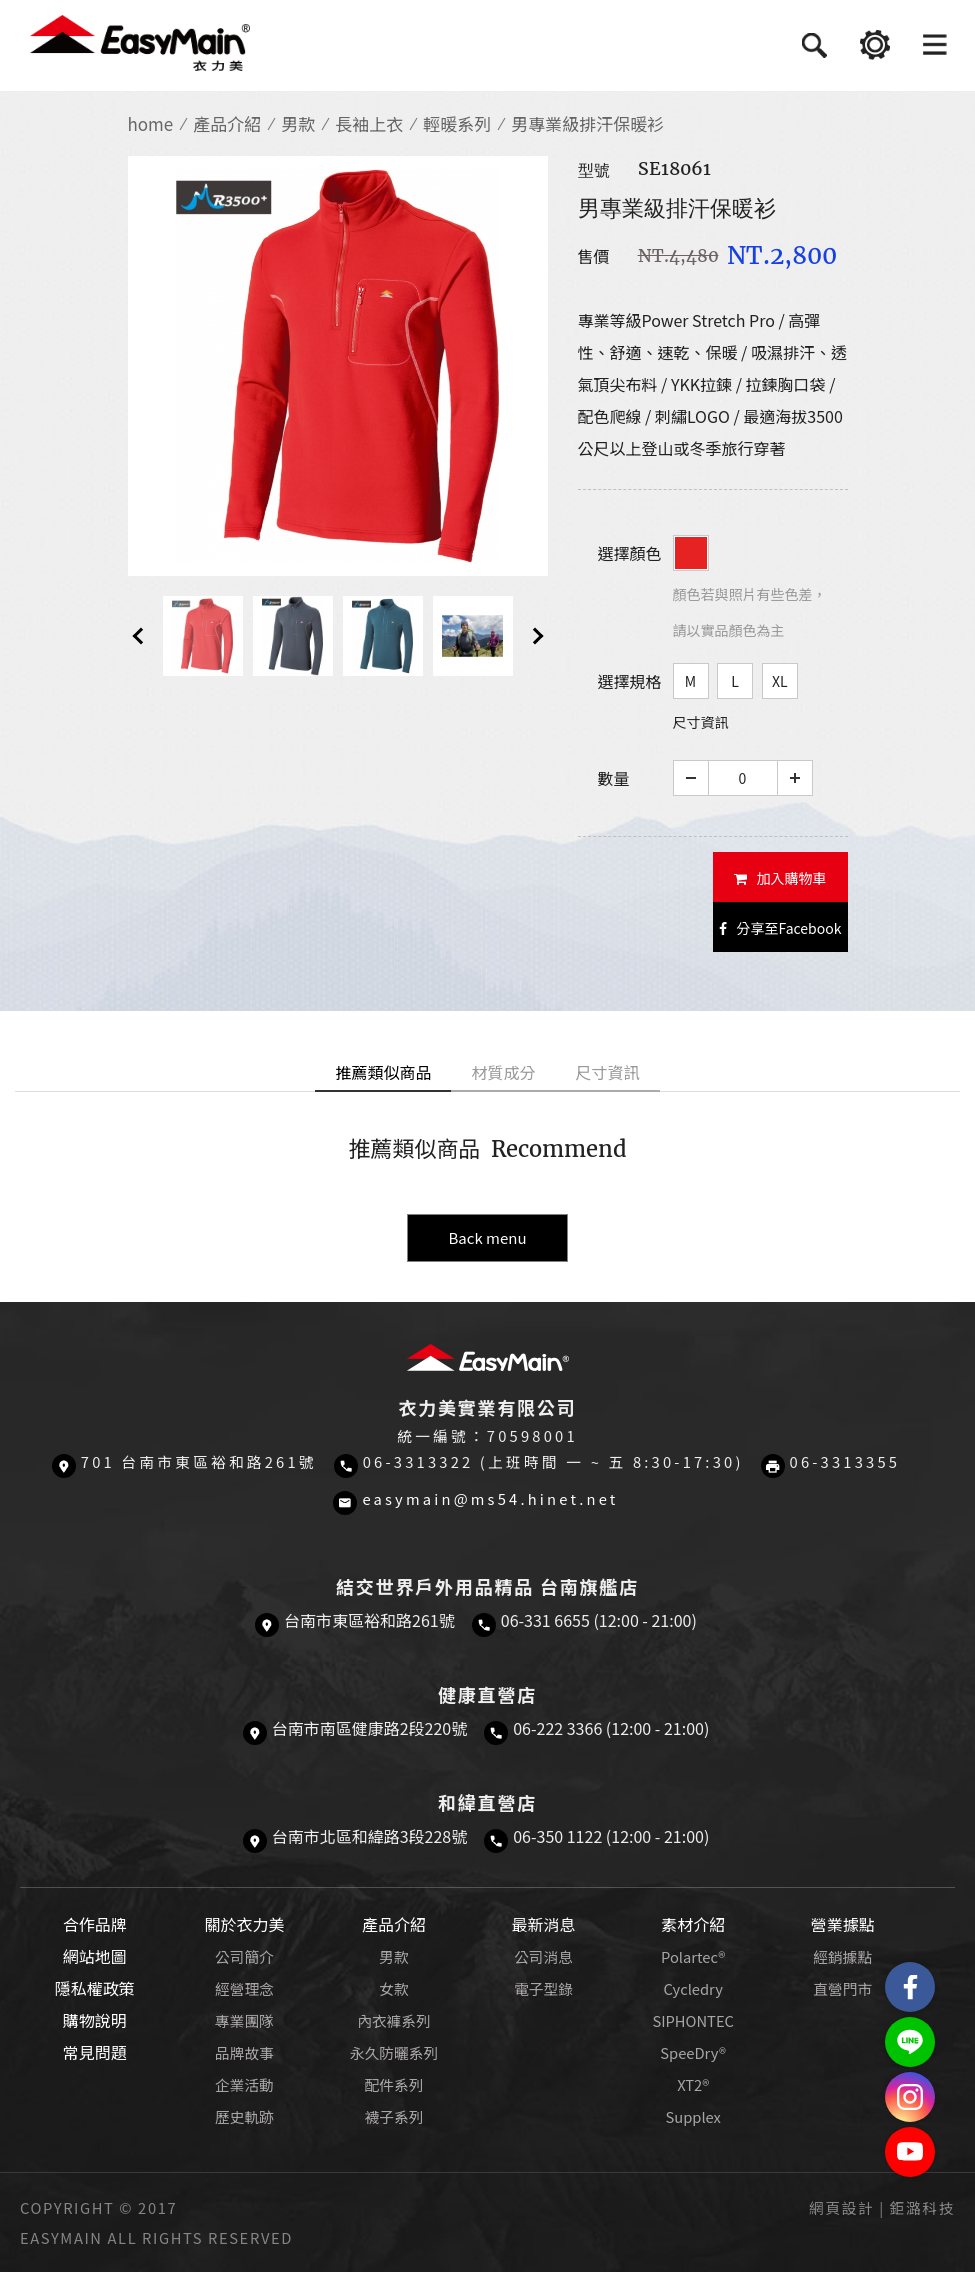  I want to click on 女款, so click(393, 1988).